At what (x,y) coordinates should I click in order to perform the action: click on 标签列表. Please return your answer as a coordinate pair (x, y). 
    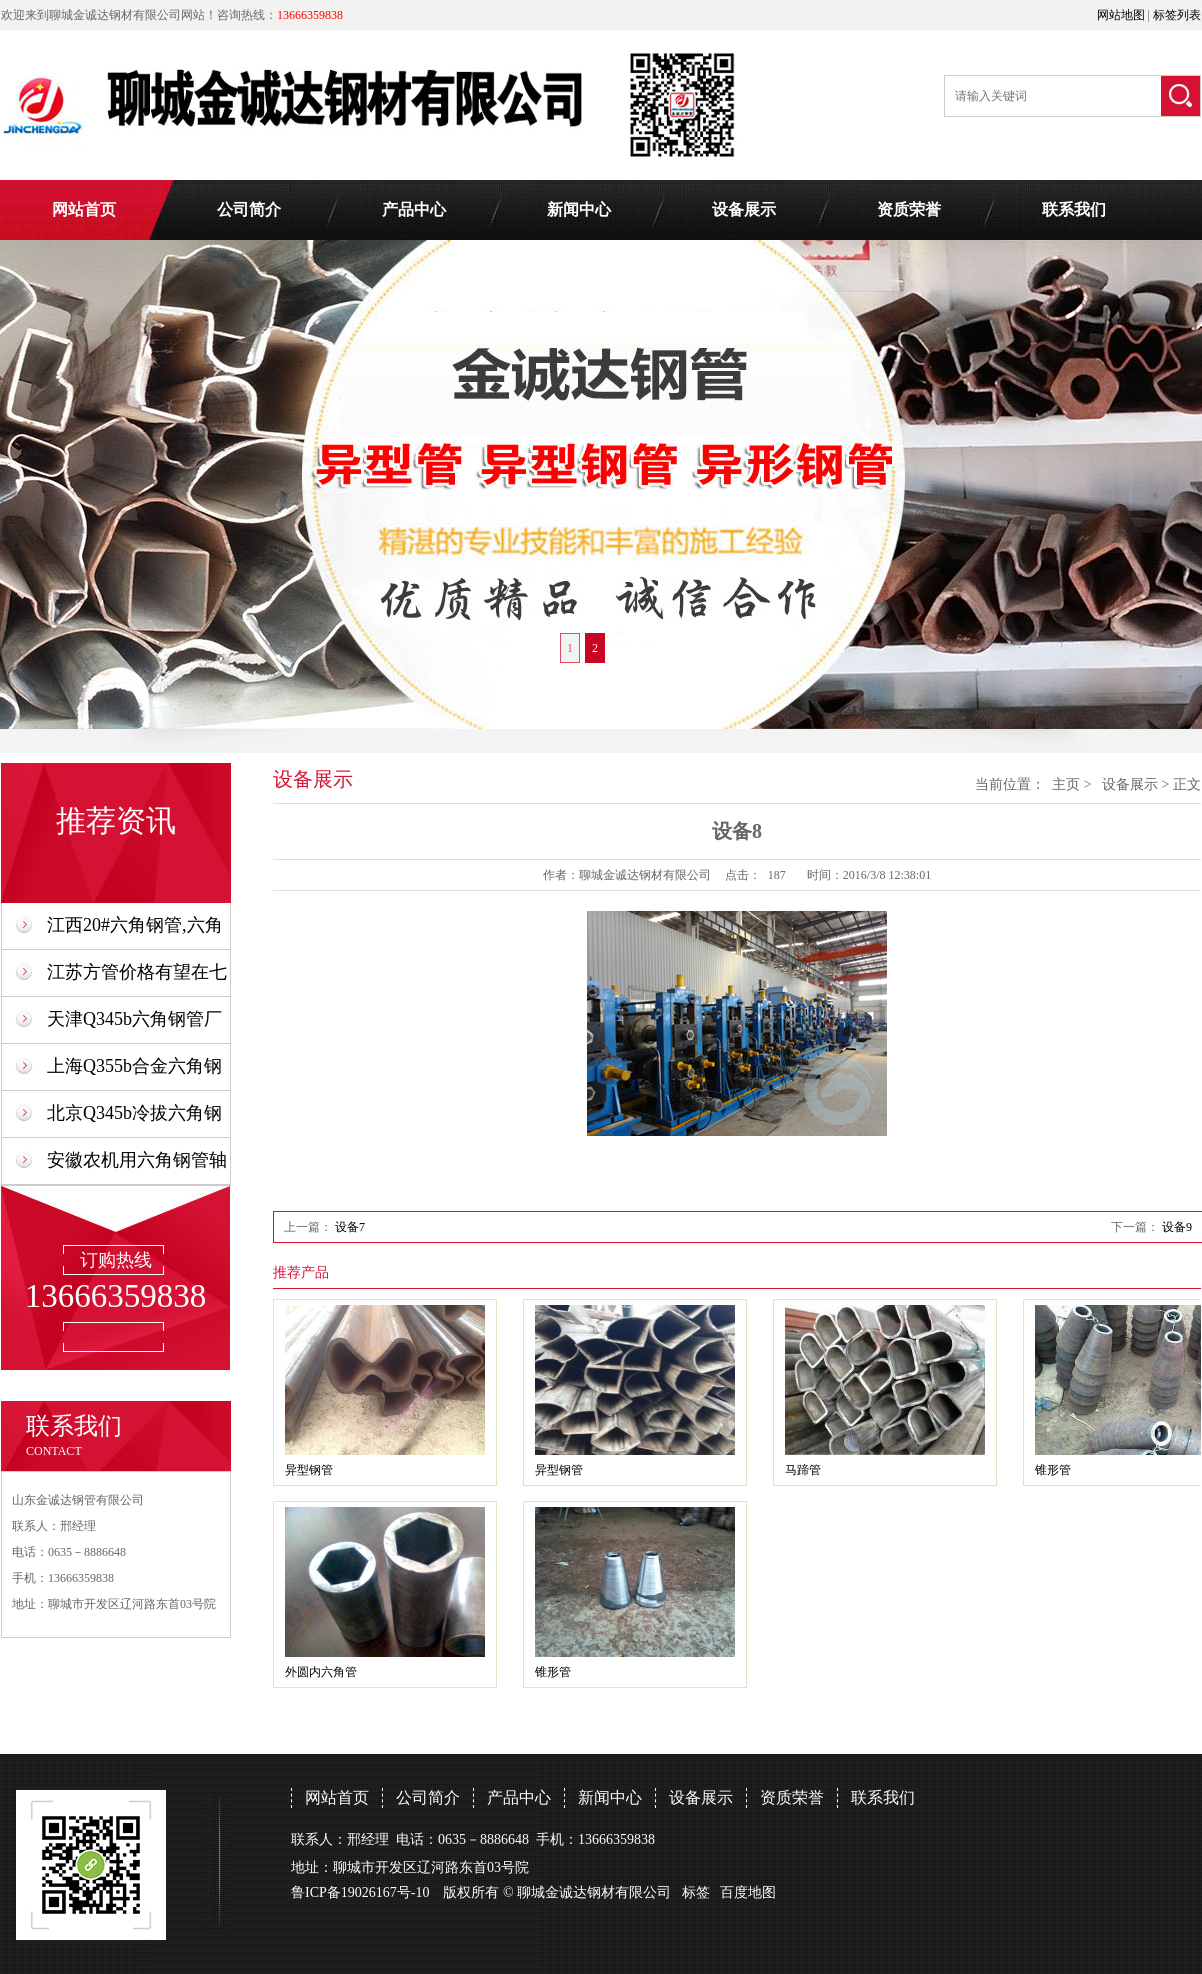
    Looking at the image, I should click on (1177, 15).